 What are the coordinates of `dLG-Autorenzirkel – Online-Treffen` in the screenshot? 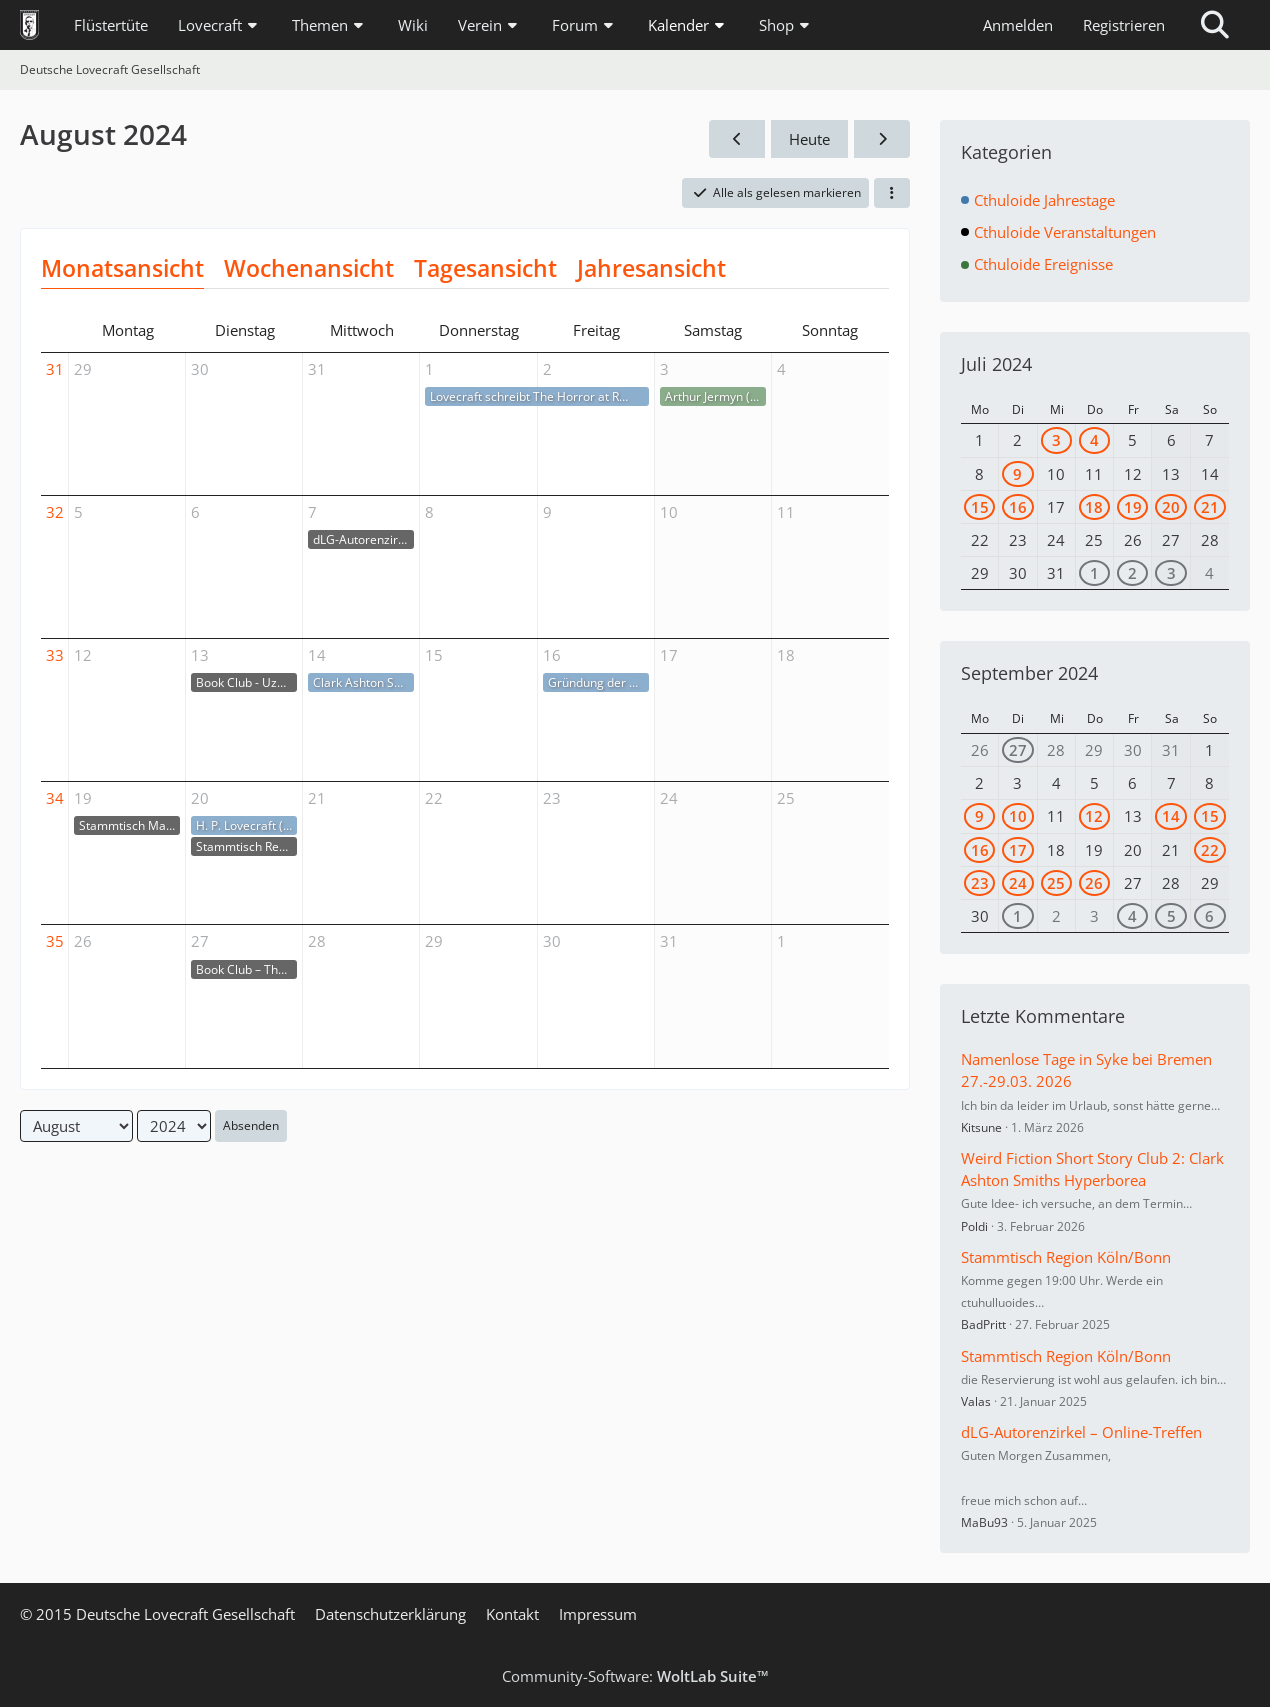 It's located at (363, 539).